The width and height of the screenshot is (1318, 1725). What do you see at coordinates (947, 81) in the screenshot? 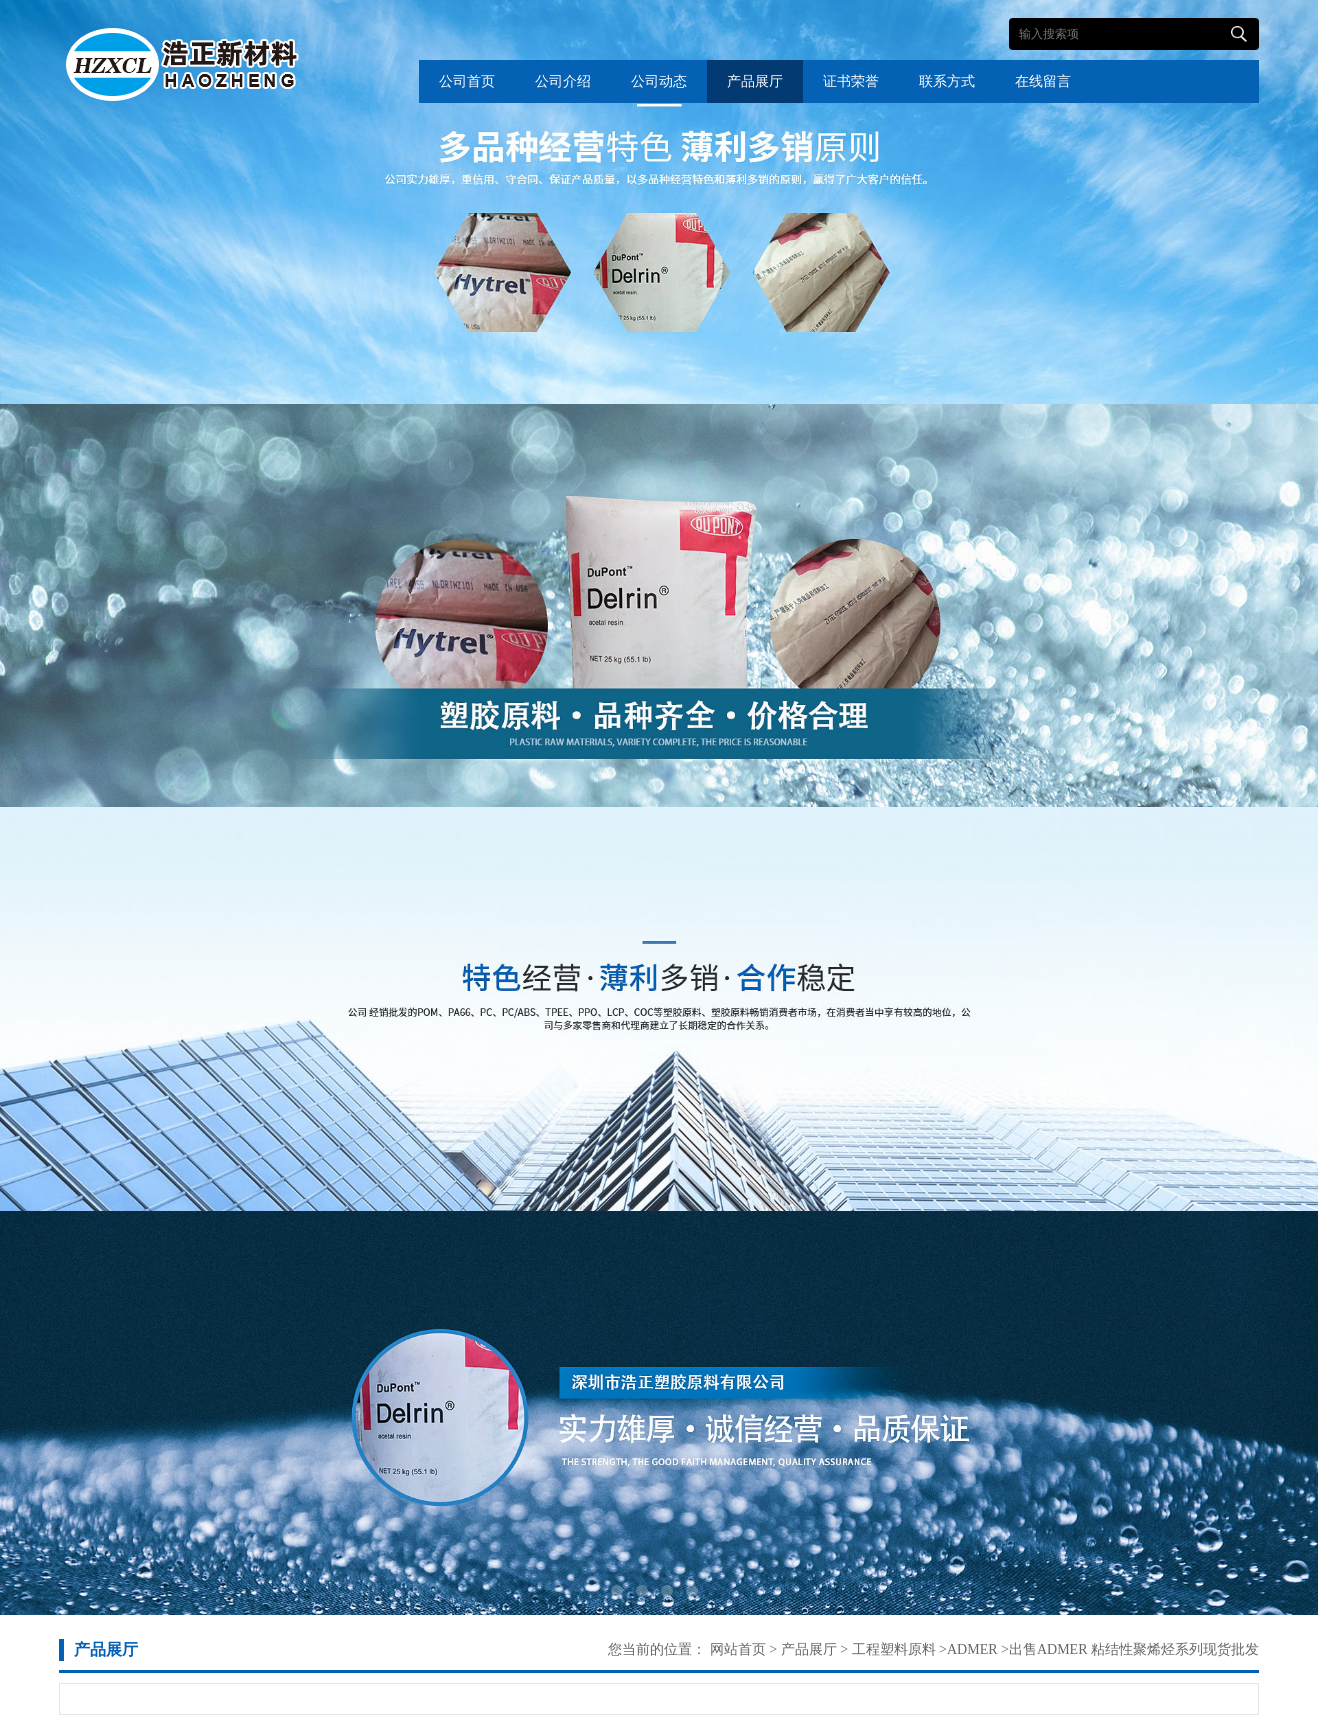
I see `联系方式` at bounding box center [947, 81].